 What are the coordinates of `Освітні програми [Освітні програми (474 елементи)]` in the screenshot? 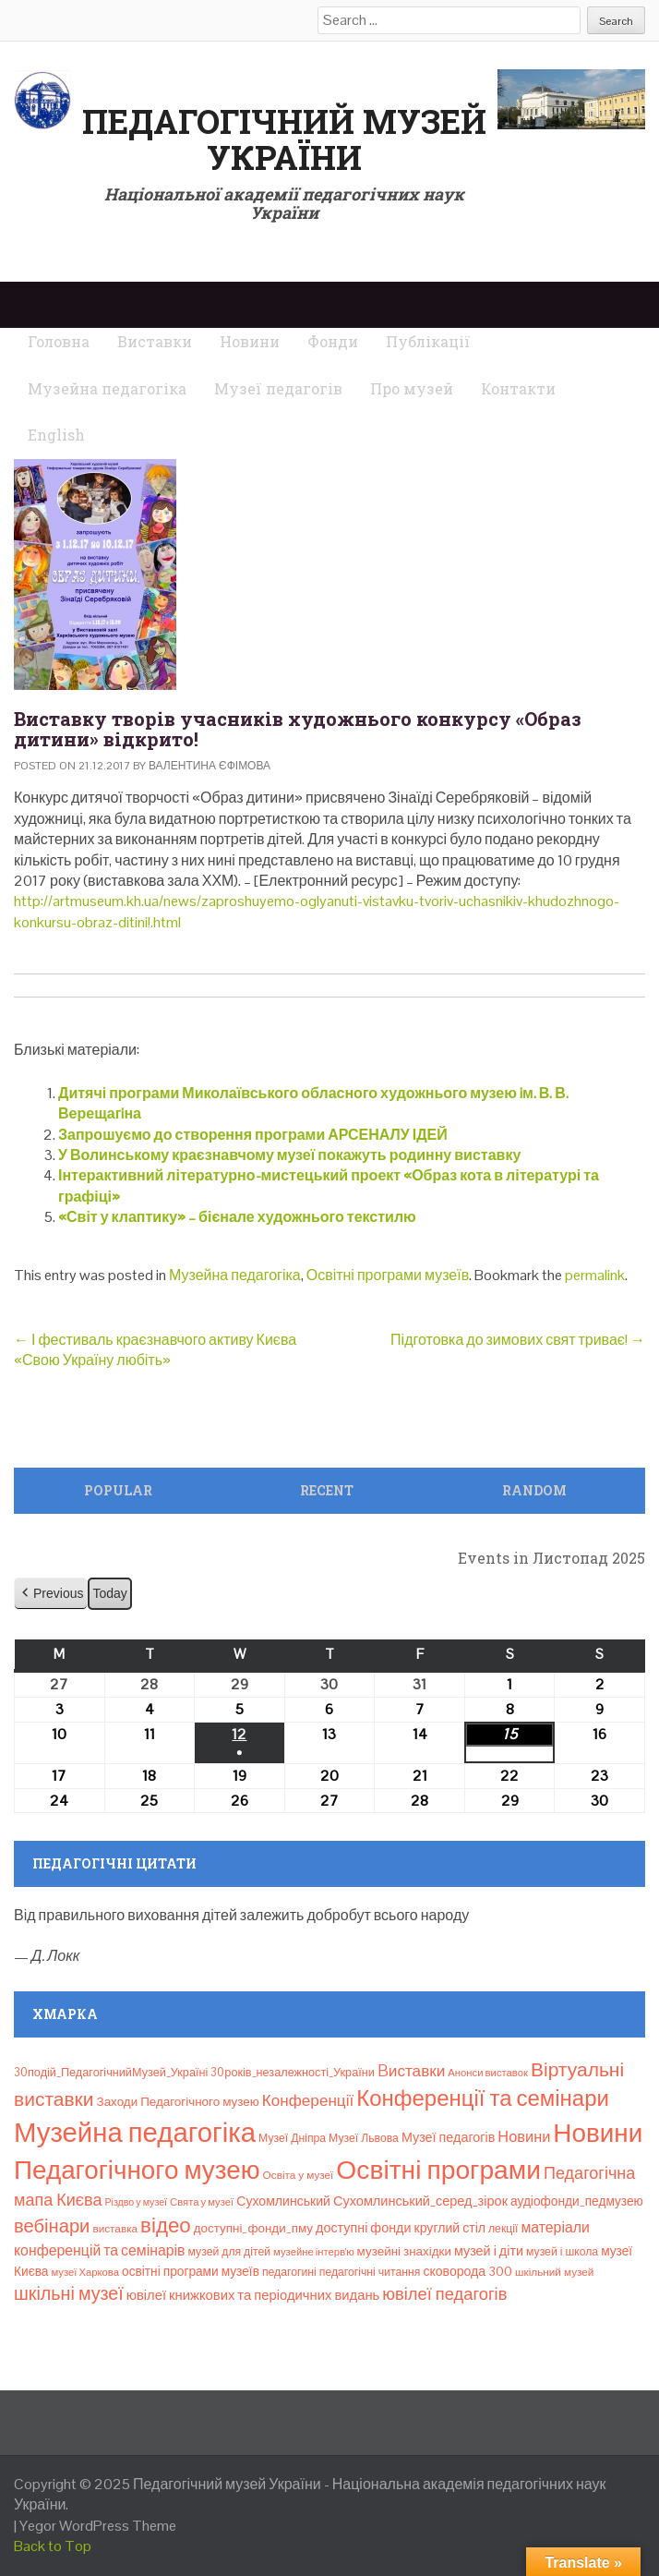 It's located at (438, 2169).